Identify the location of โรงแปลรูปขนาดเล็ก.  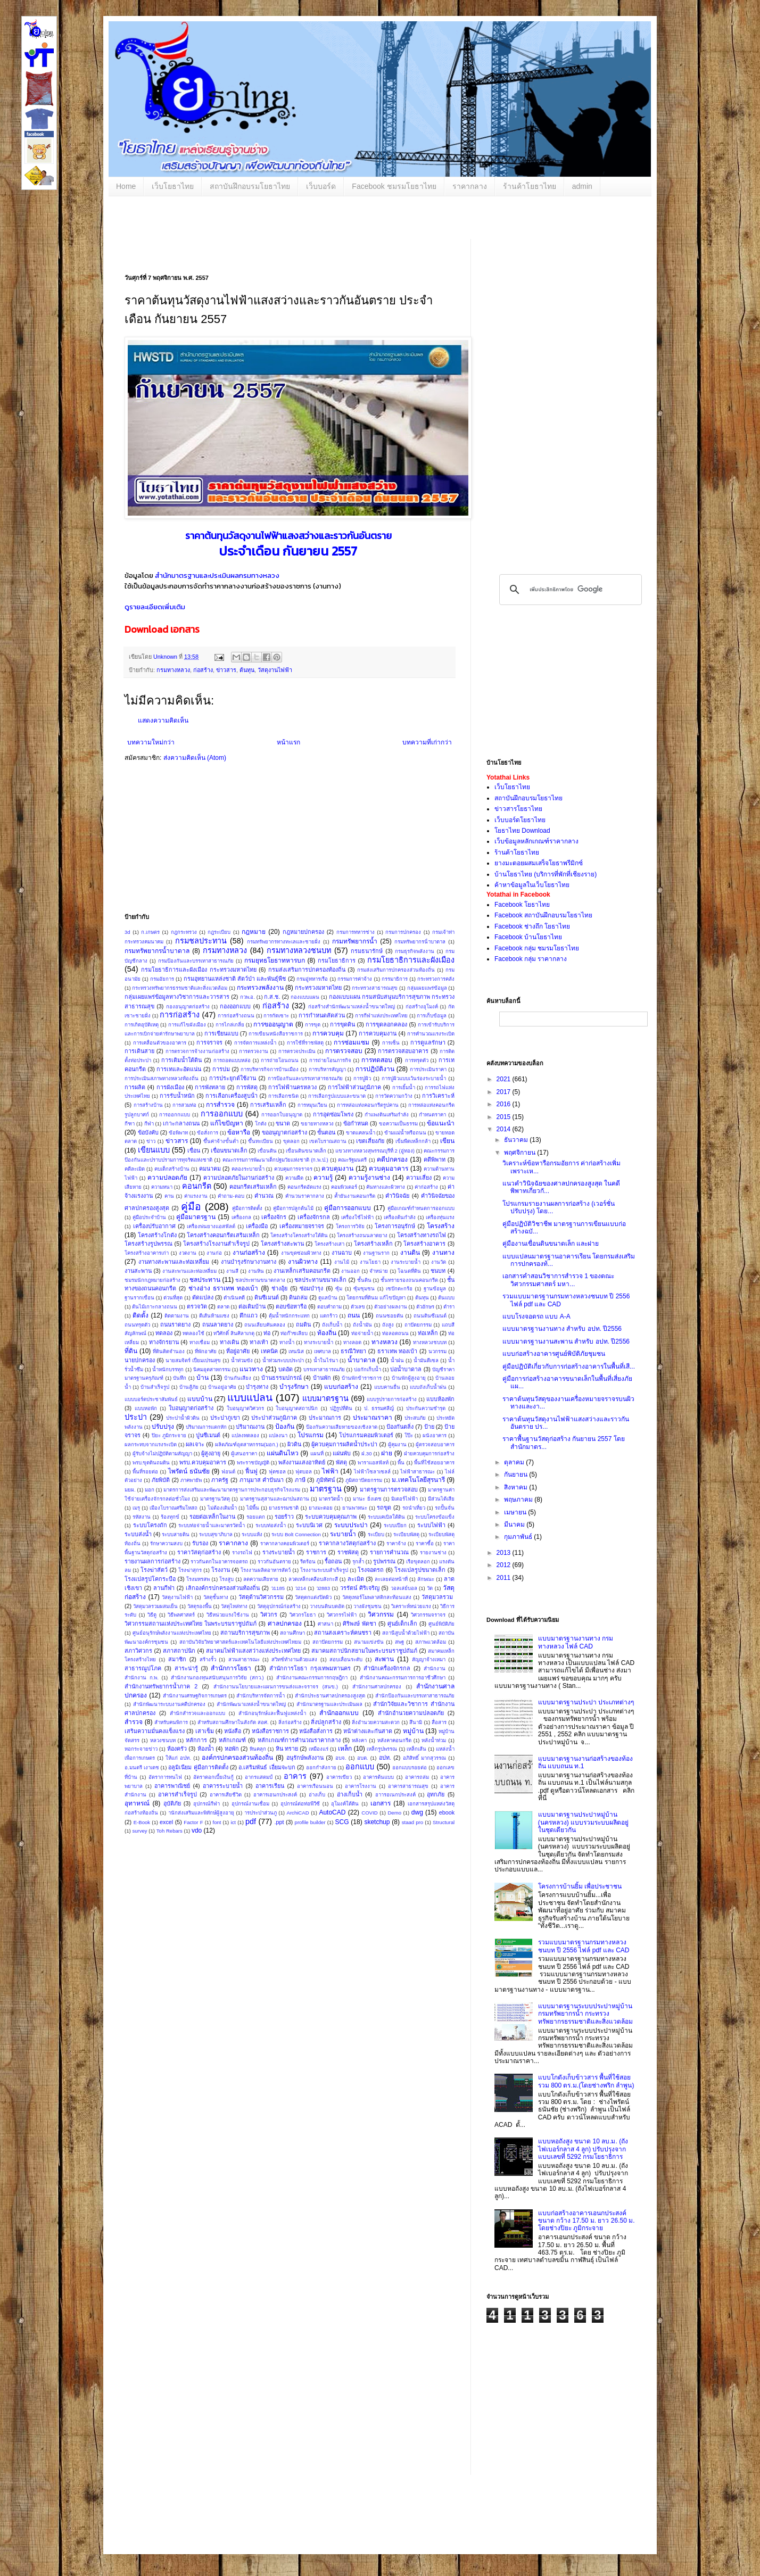
(419, 1570).